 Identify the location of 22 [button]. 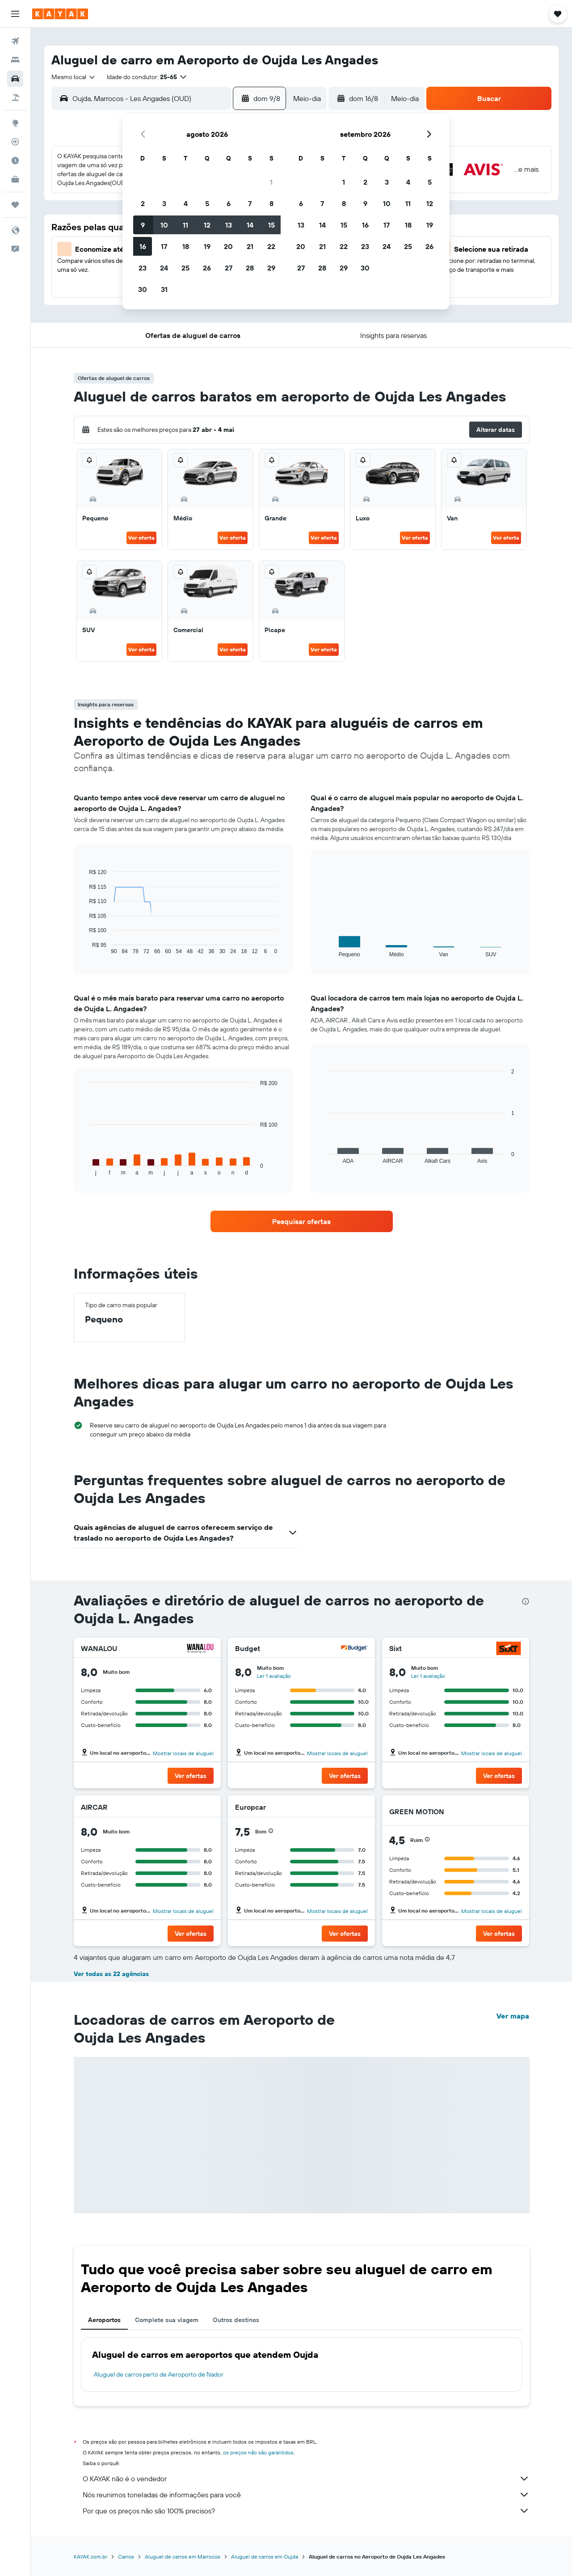
(271, 246).